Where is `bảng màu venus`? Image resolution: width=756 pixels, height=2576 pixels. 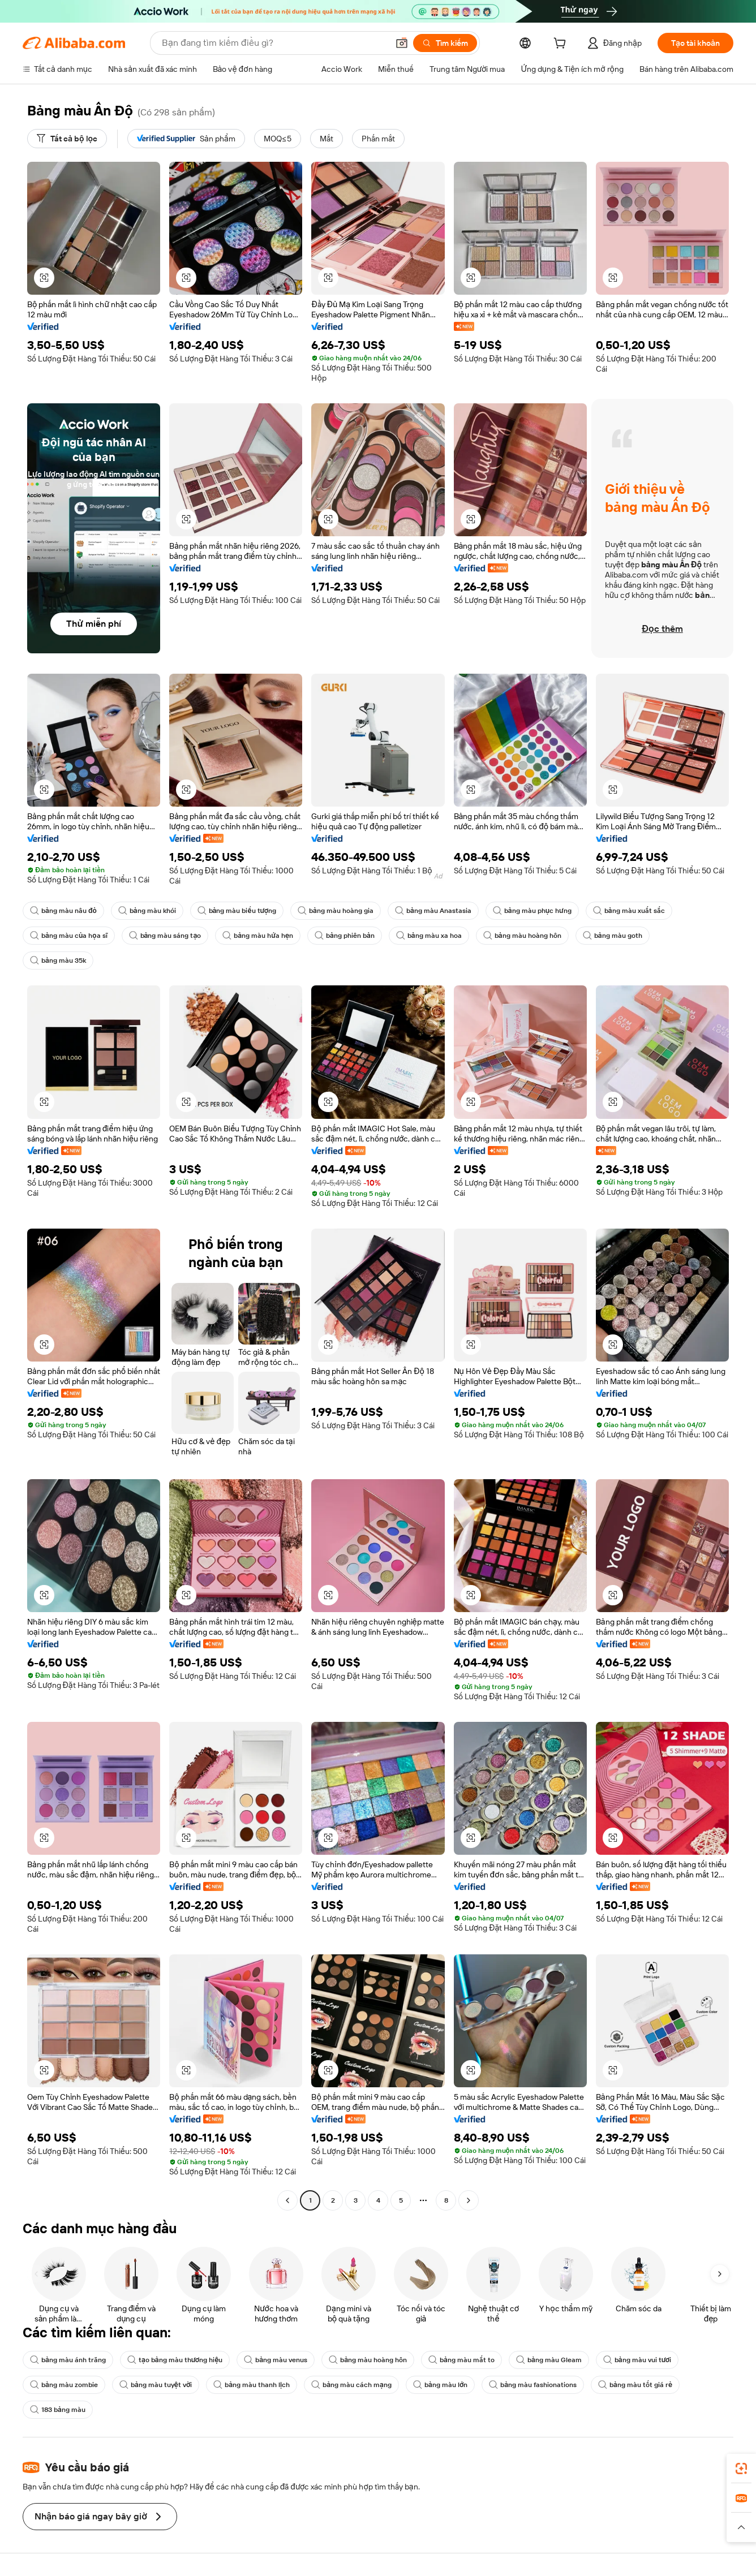
bảng màu venus is located at coordinates (275, 2359).